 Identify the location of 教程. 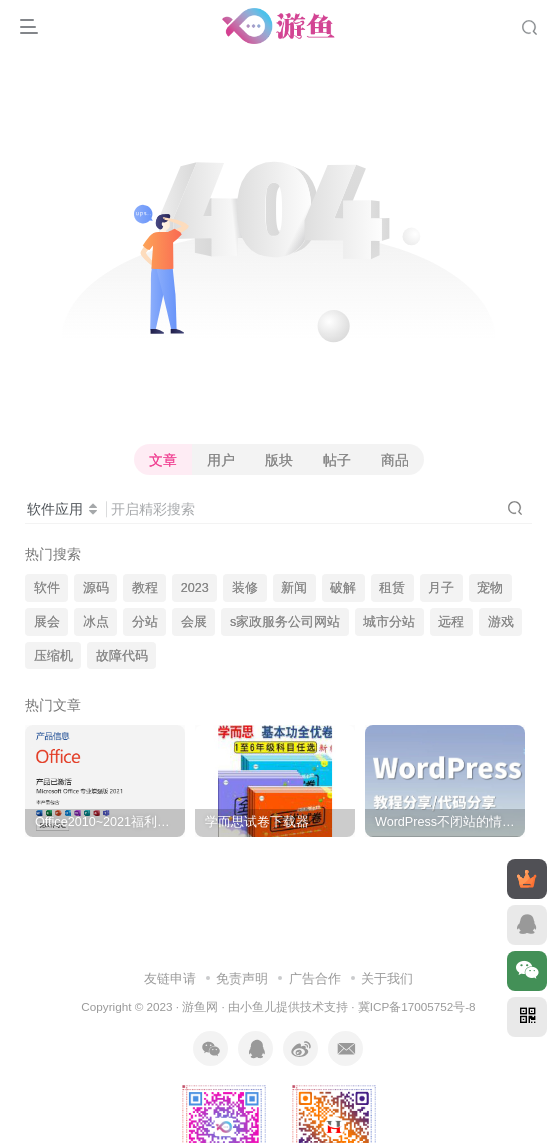
(145, 588).